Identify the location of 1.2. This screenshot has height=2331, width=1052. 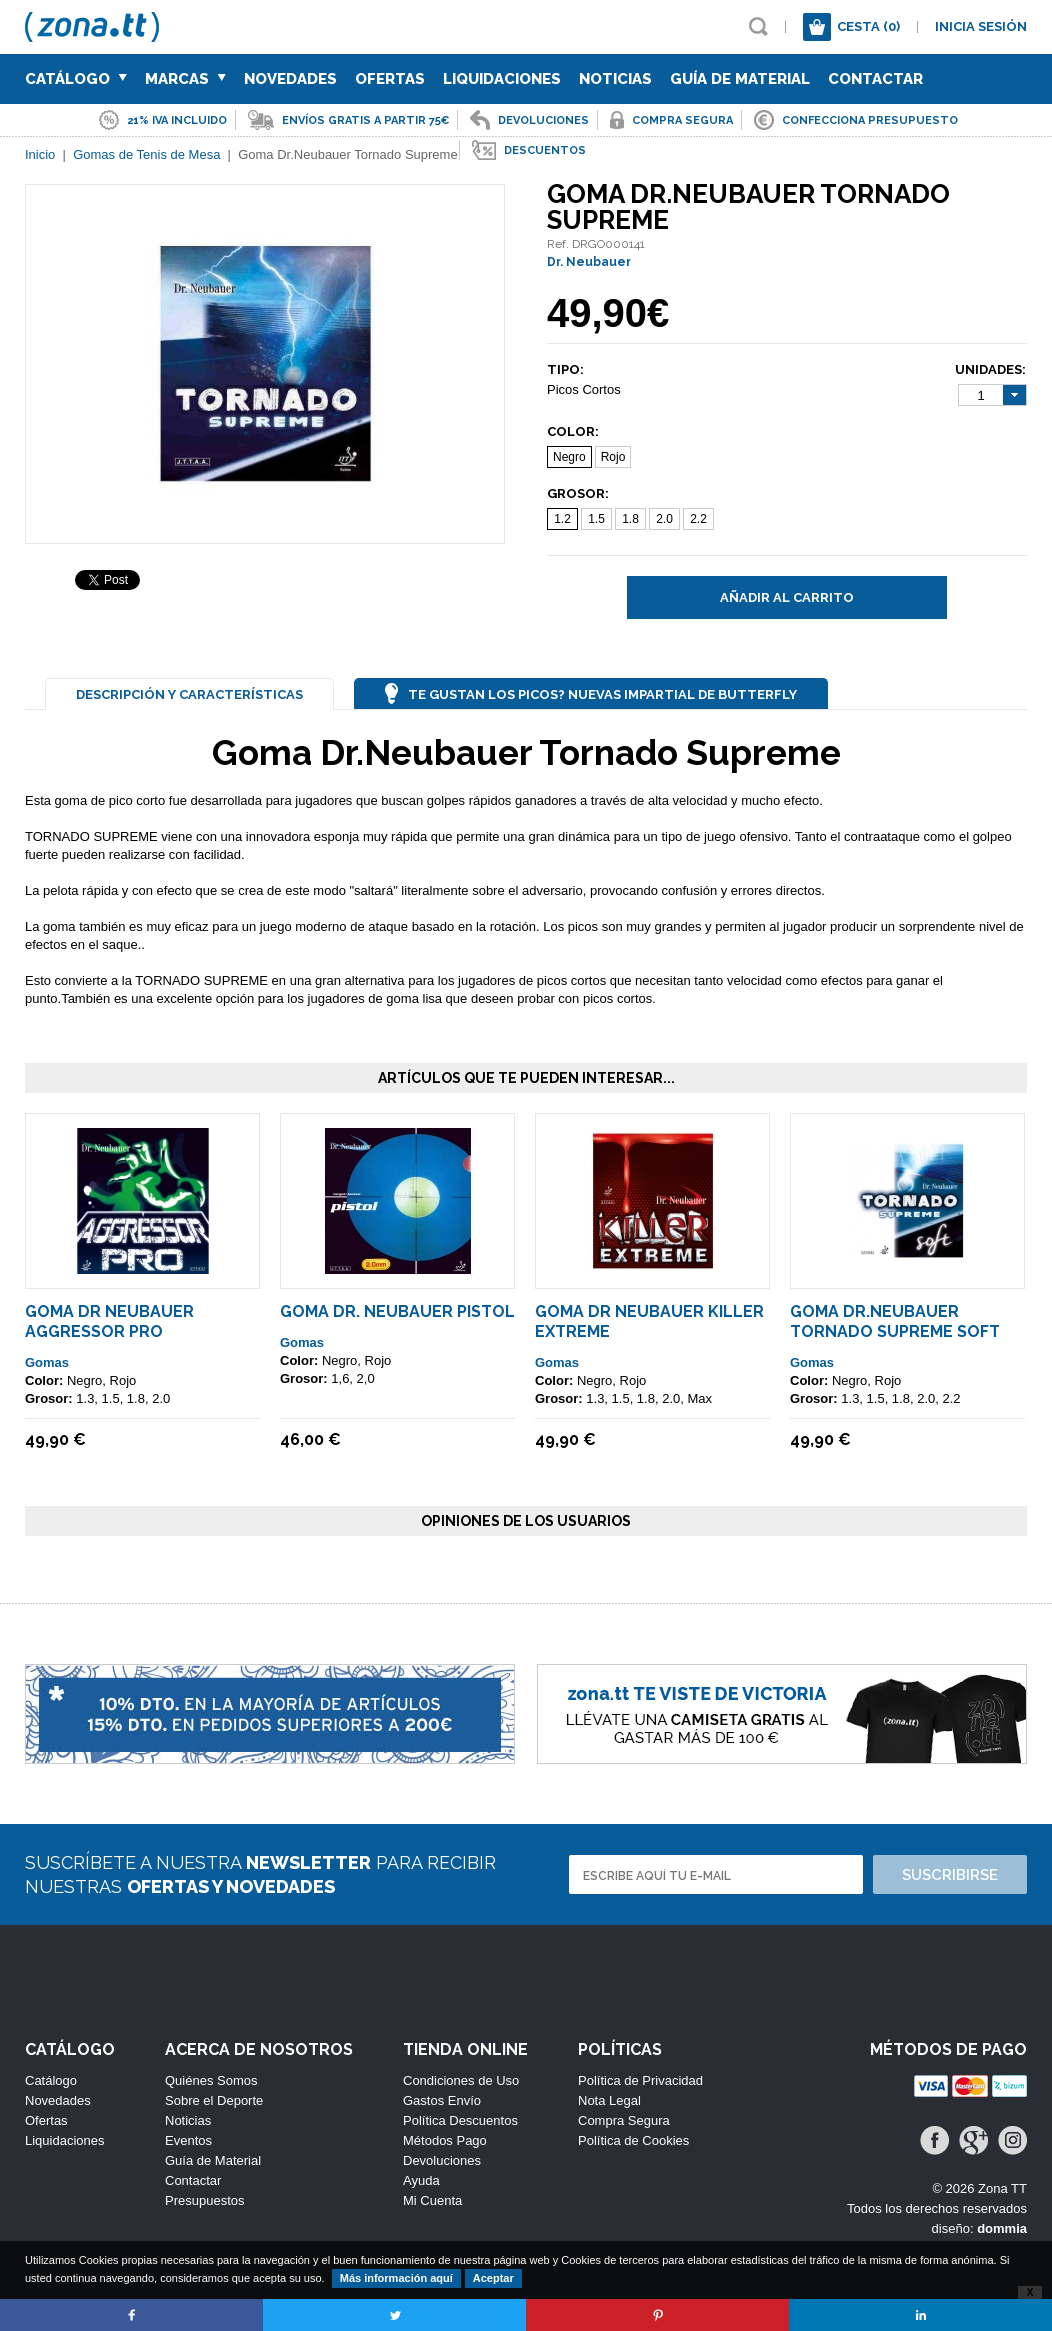
(562, 519).